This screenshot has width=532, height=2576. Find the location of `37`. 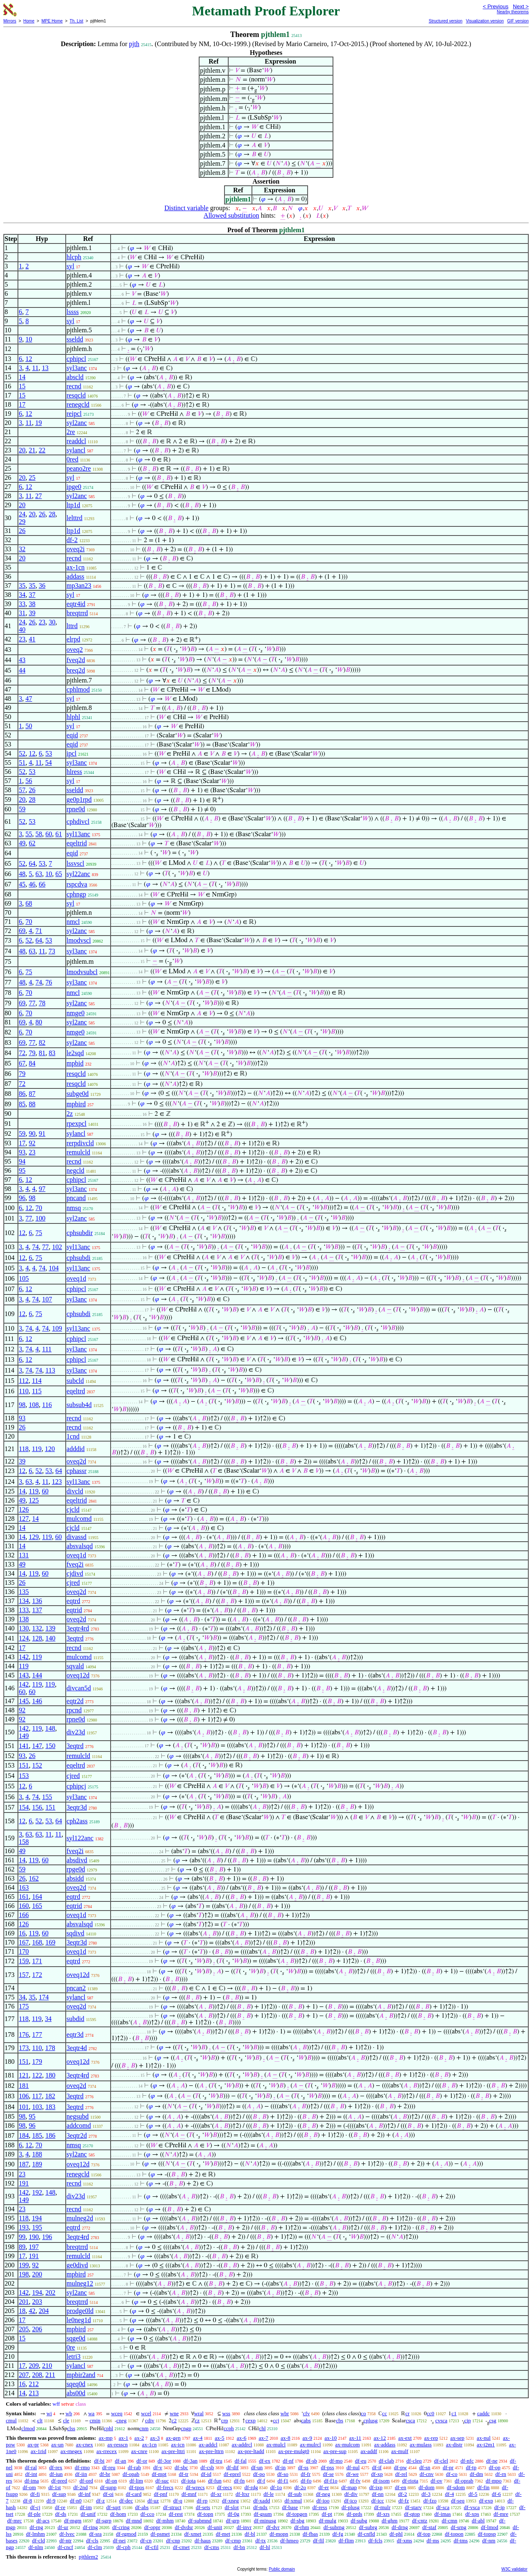

37 is located at coordinates (32, 594).